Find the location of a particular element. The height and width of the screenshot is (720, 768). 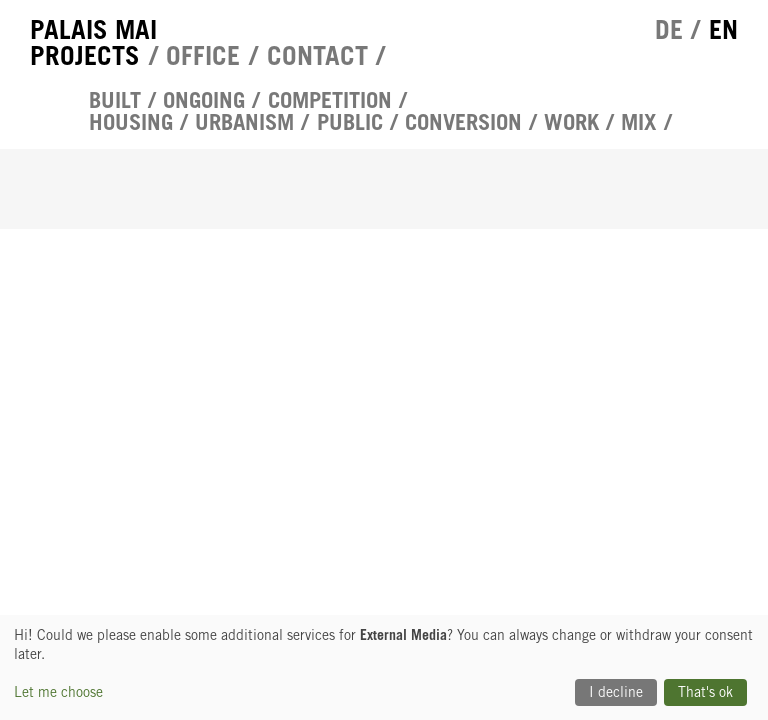

Mix is located at coordinates (638, 122).